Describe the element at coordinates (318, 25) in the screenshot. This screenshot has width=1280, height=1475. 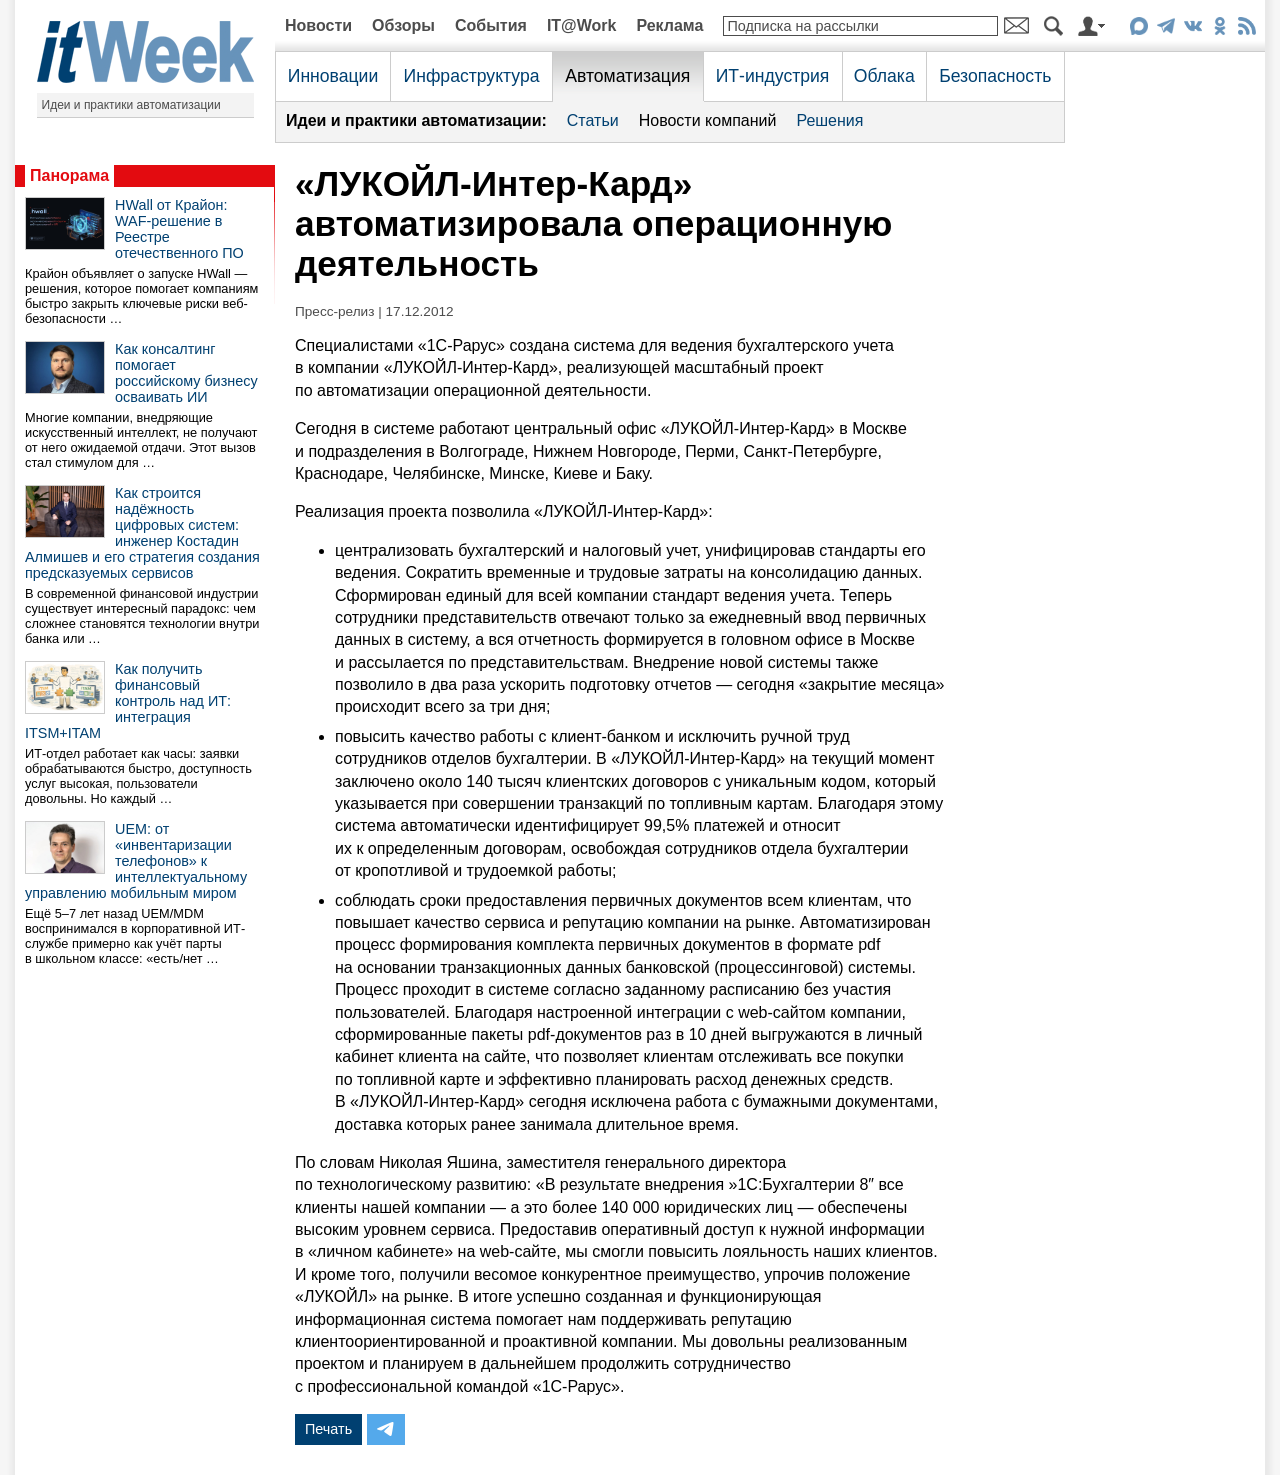
I see `Новости` at that location.